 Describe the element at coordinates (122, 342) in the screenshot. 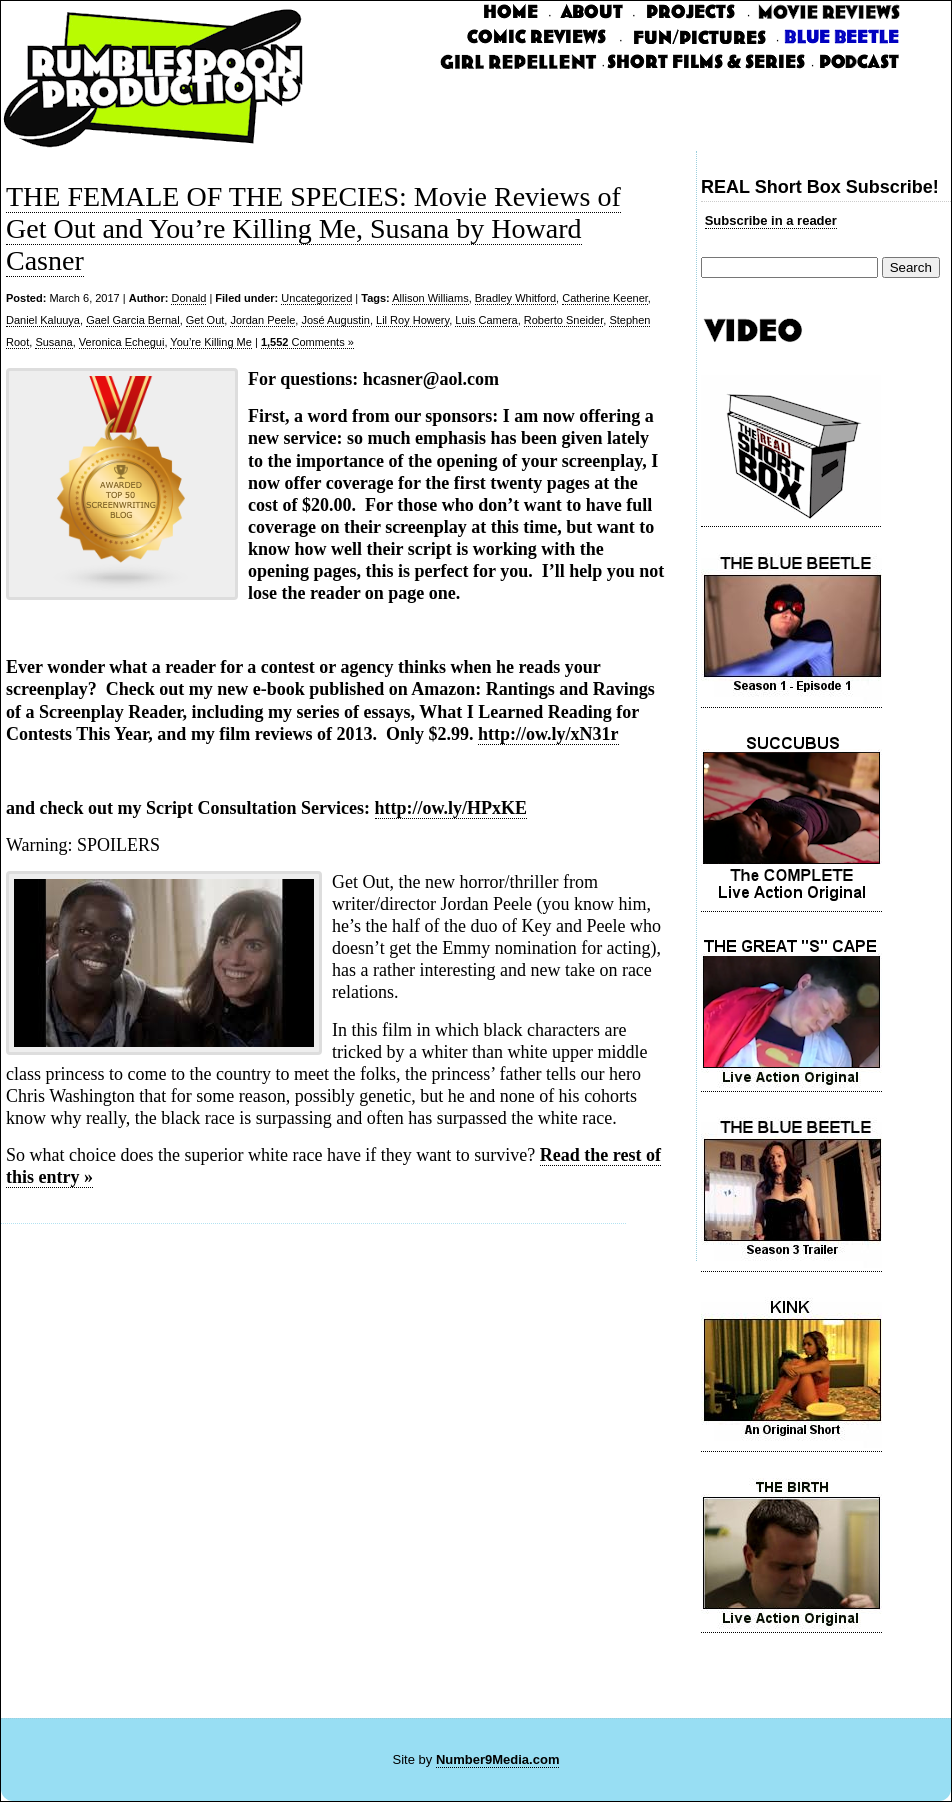

I see `Veronica Echegui` at that location.